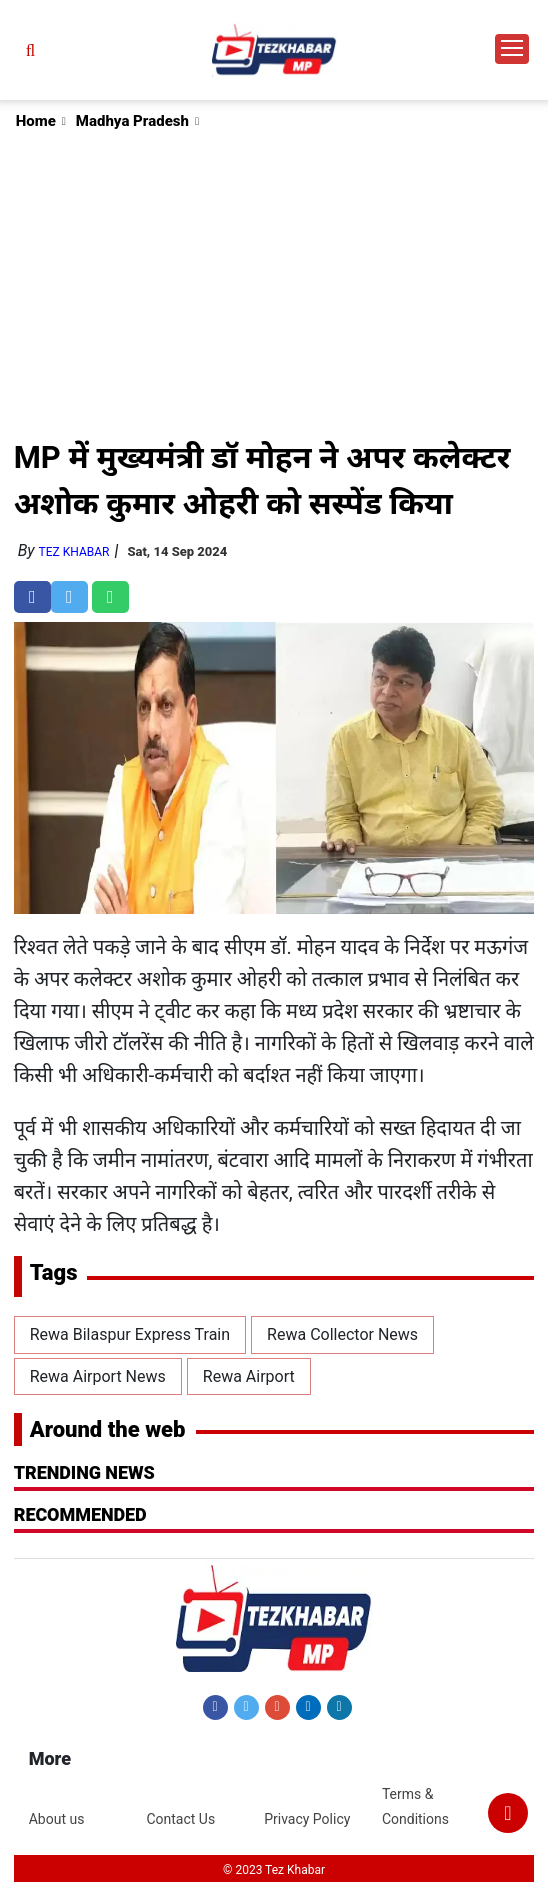 The width and height of the screenshot is (548, 1882). What do you see at coordinates (307, 1819) in the screenshot?
I see `Privacy Policy` at bounding box center [307, 1819].